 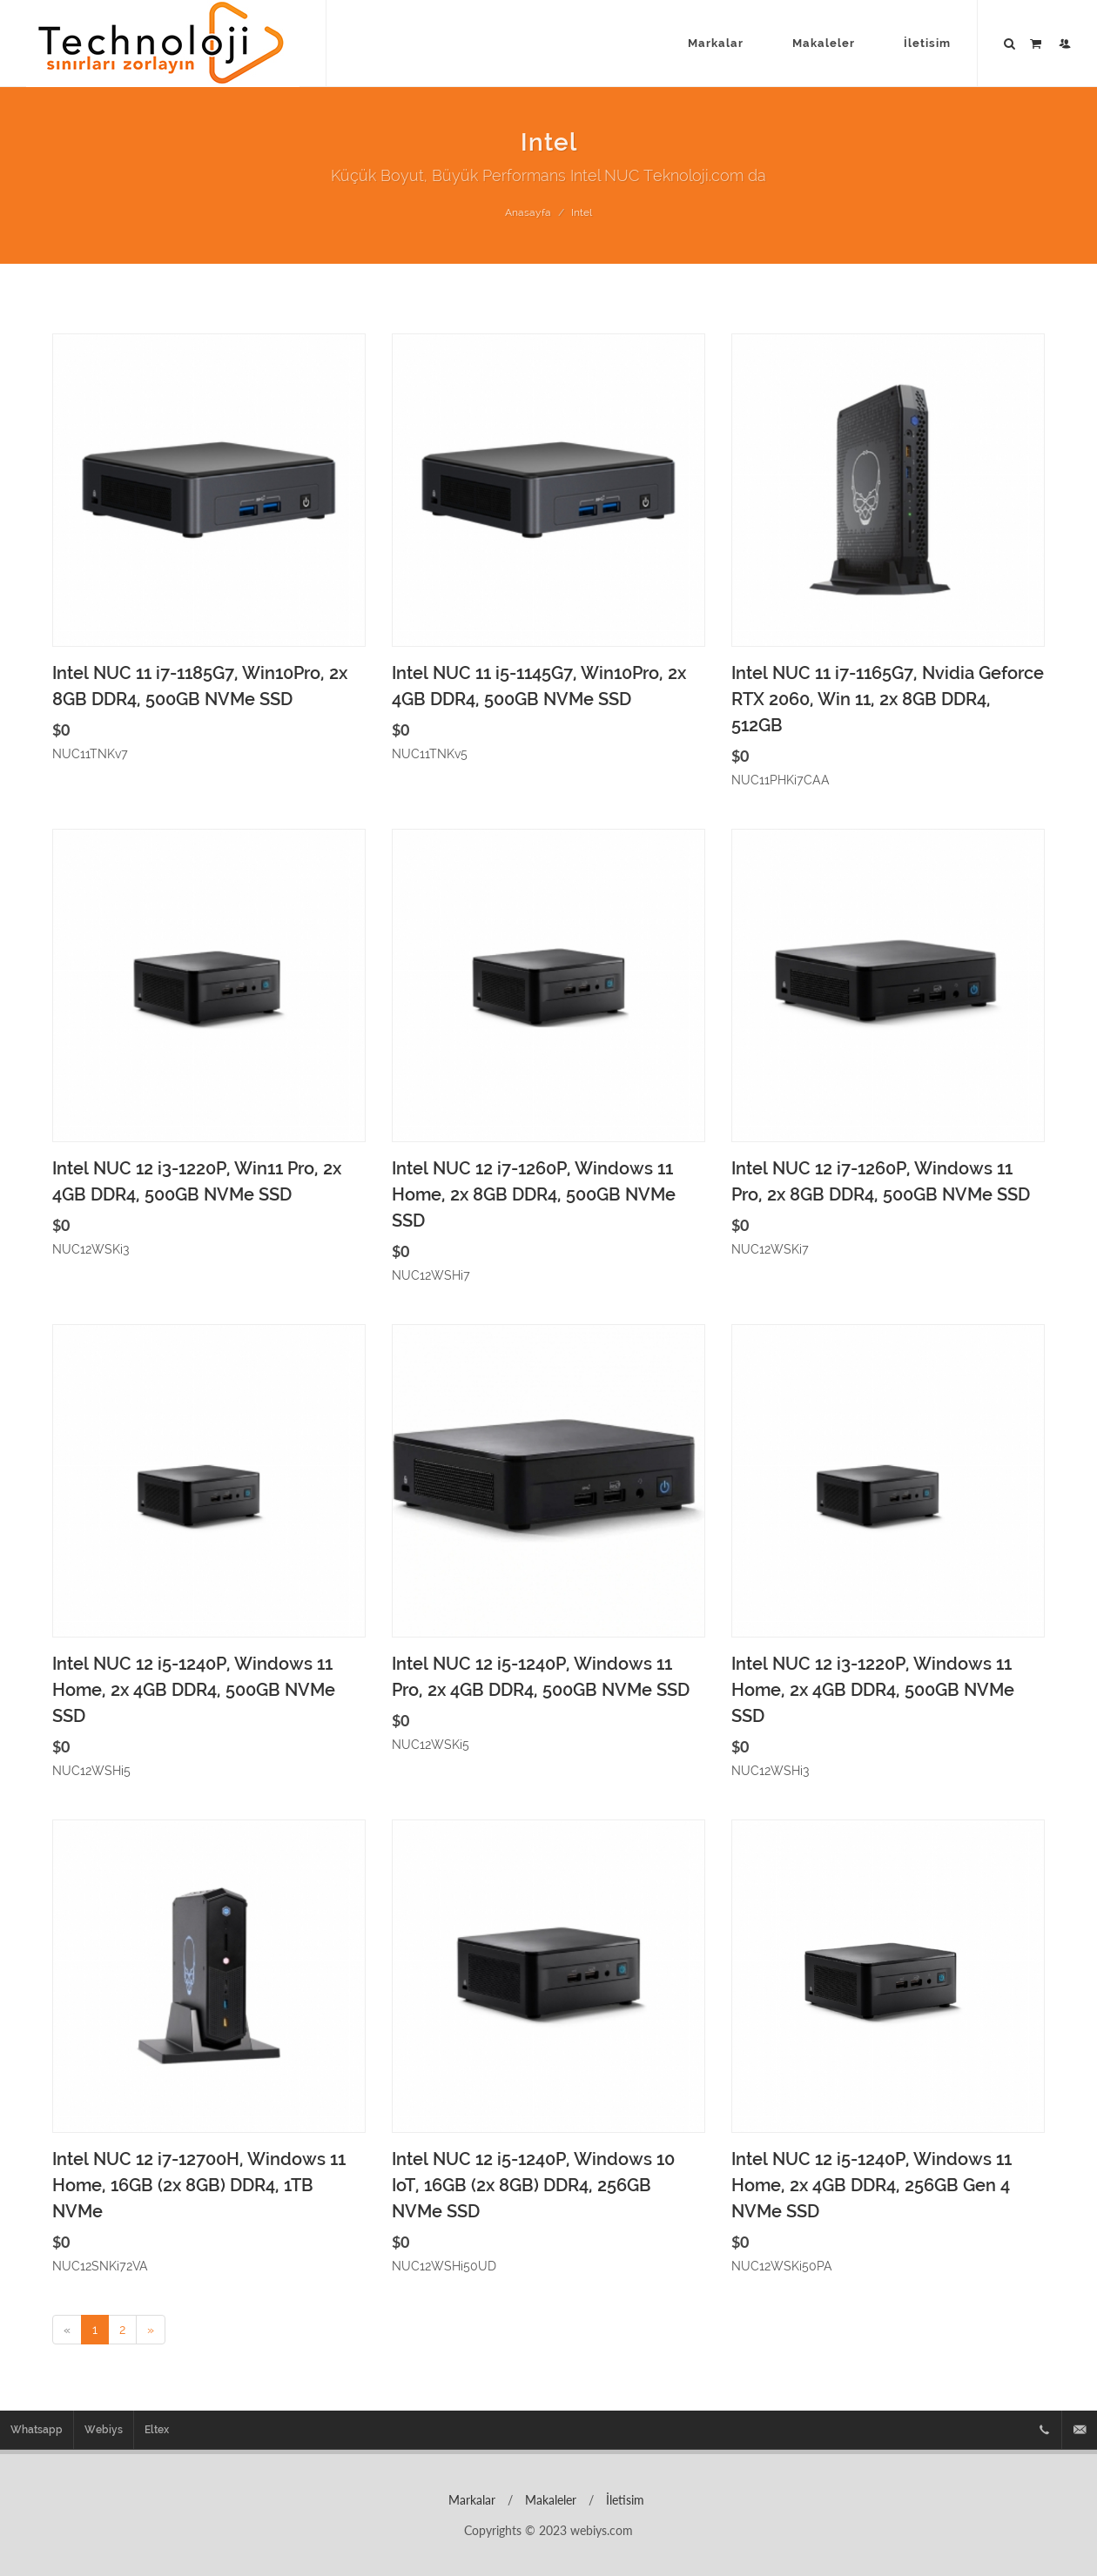 I want to click on Intel NUC 12 i5-1240P, Windows 11 Home, 2x 4GB DDR4, 256GB Gen 4 NVMe SSD, so click(x=871, y=2185).